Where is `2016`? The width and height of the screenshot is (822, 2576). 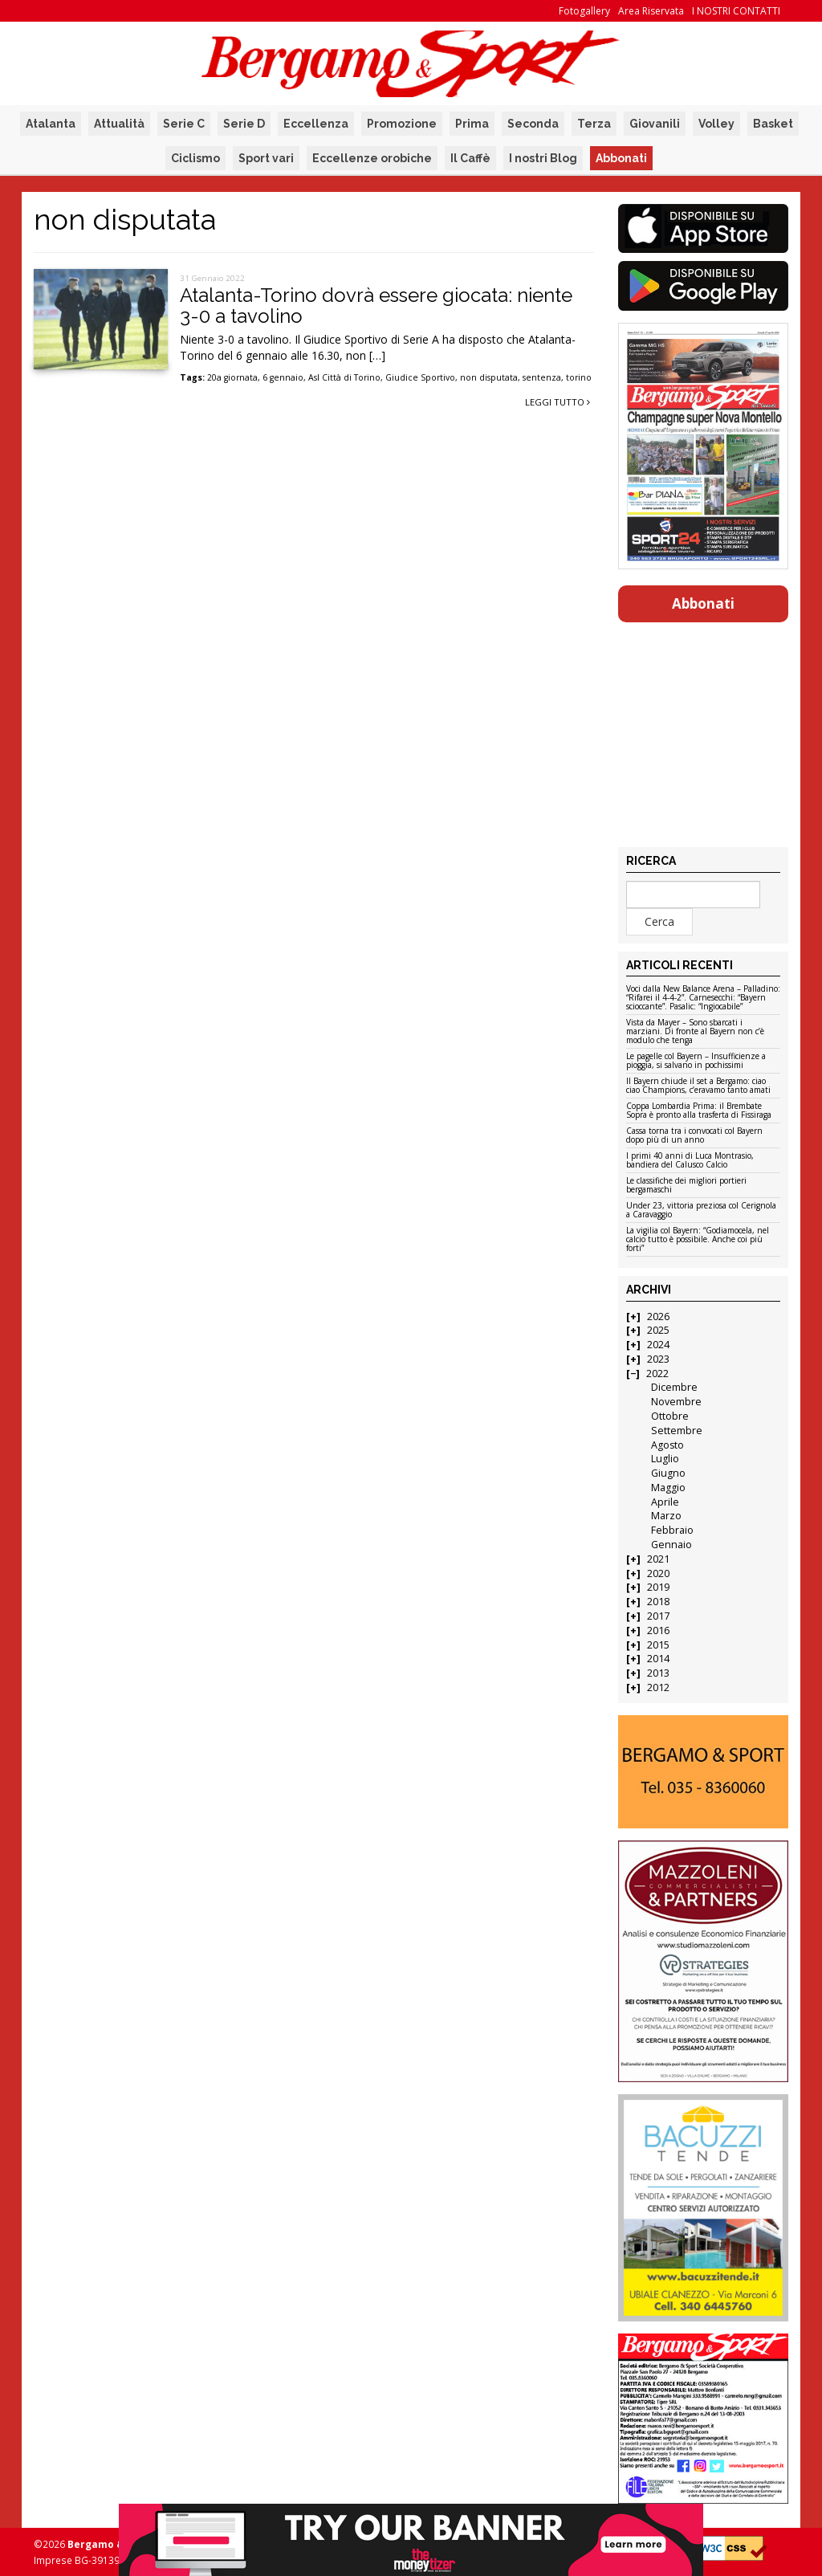 2016 is located at coordinates (658, 1630).